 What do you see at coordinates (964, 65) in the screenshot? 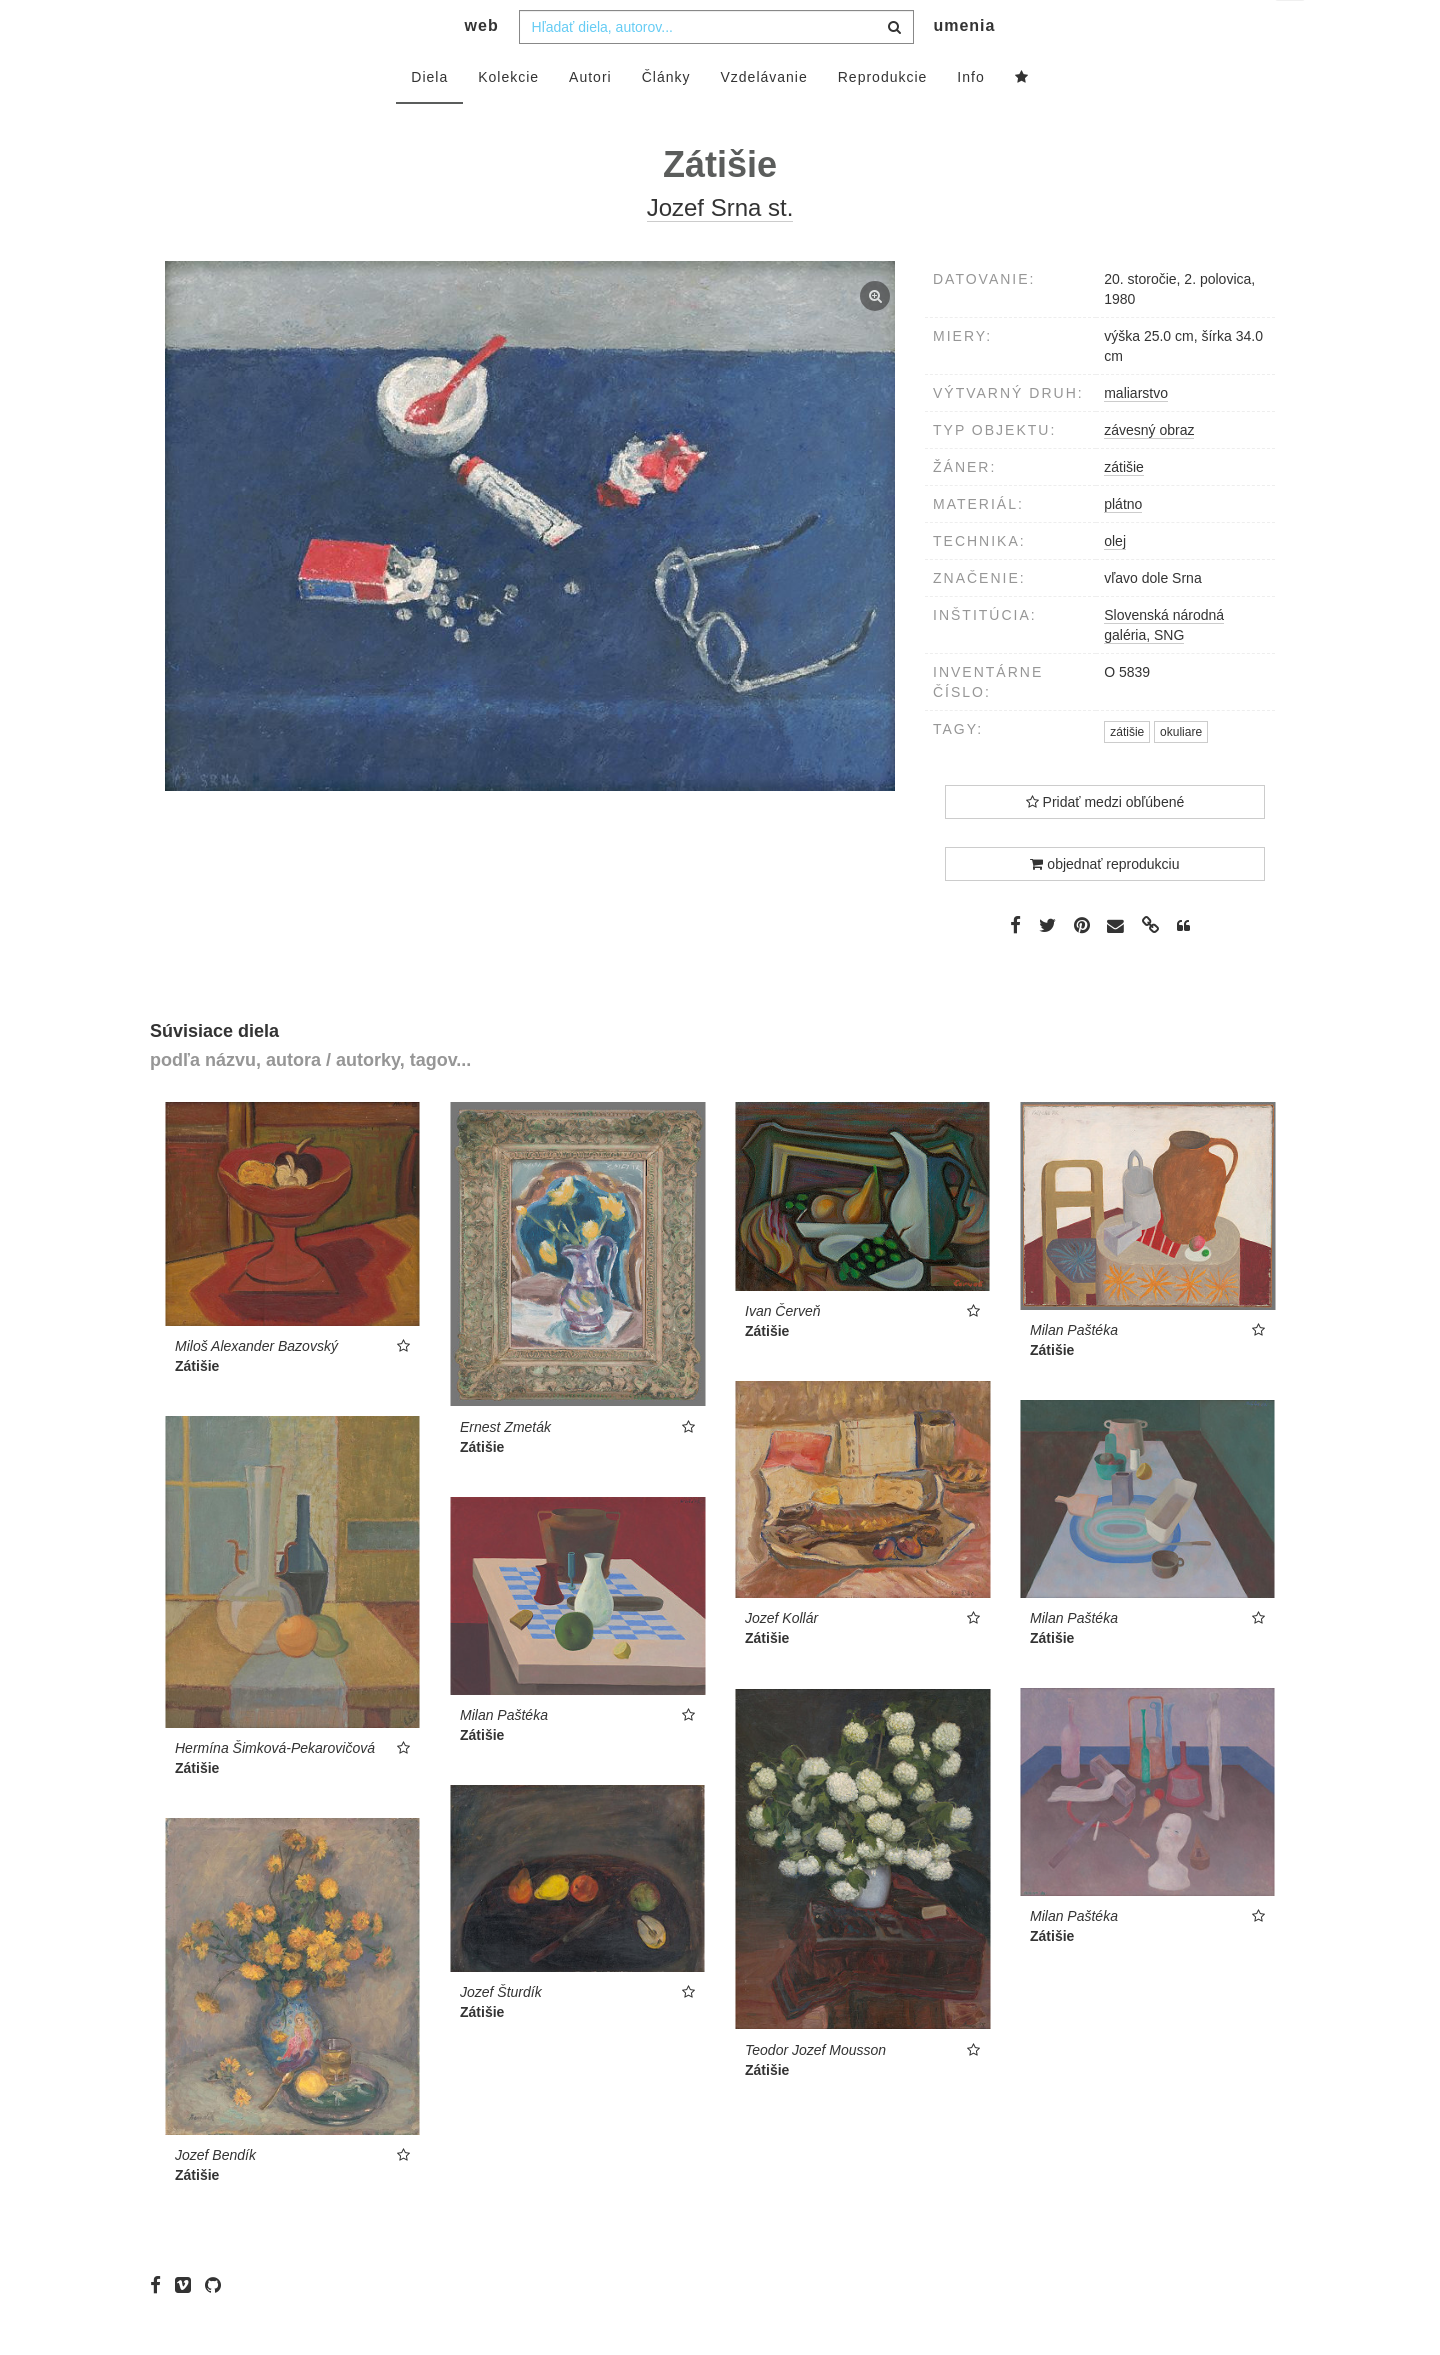
I see `umenia` at bounding box center [964, 65].